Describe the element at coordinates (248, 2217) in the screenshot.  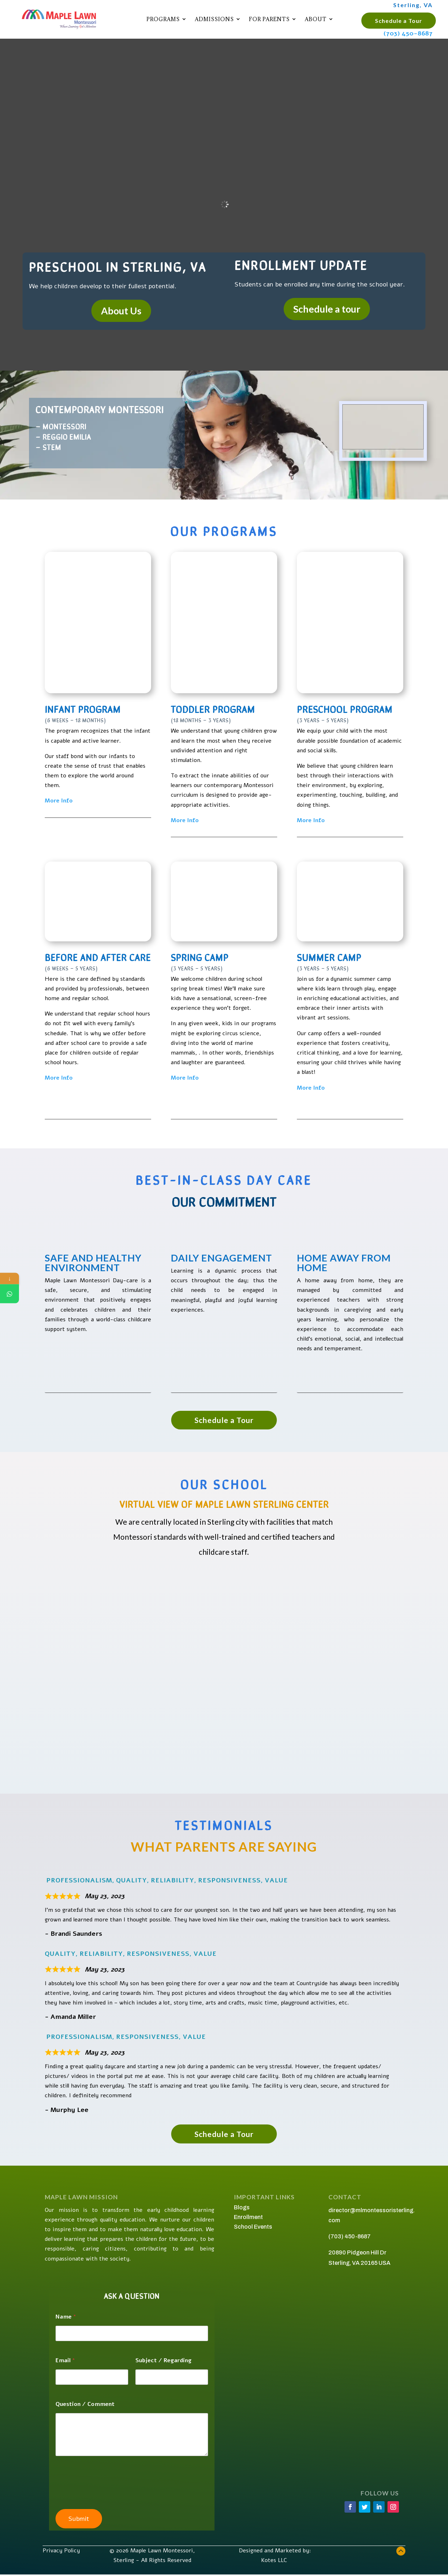
I see `Enrollment` at that location.